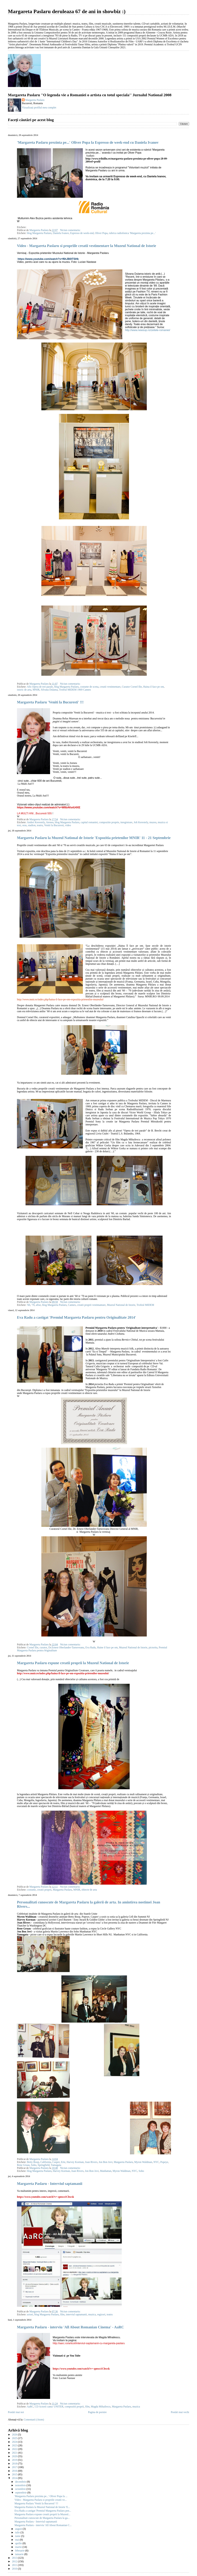 This screenshot has width=197, height=2576. I want to click on '70, so click(33, 1304).